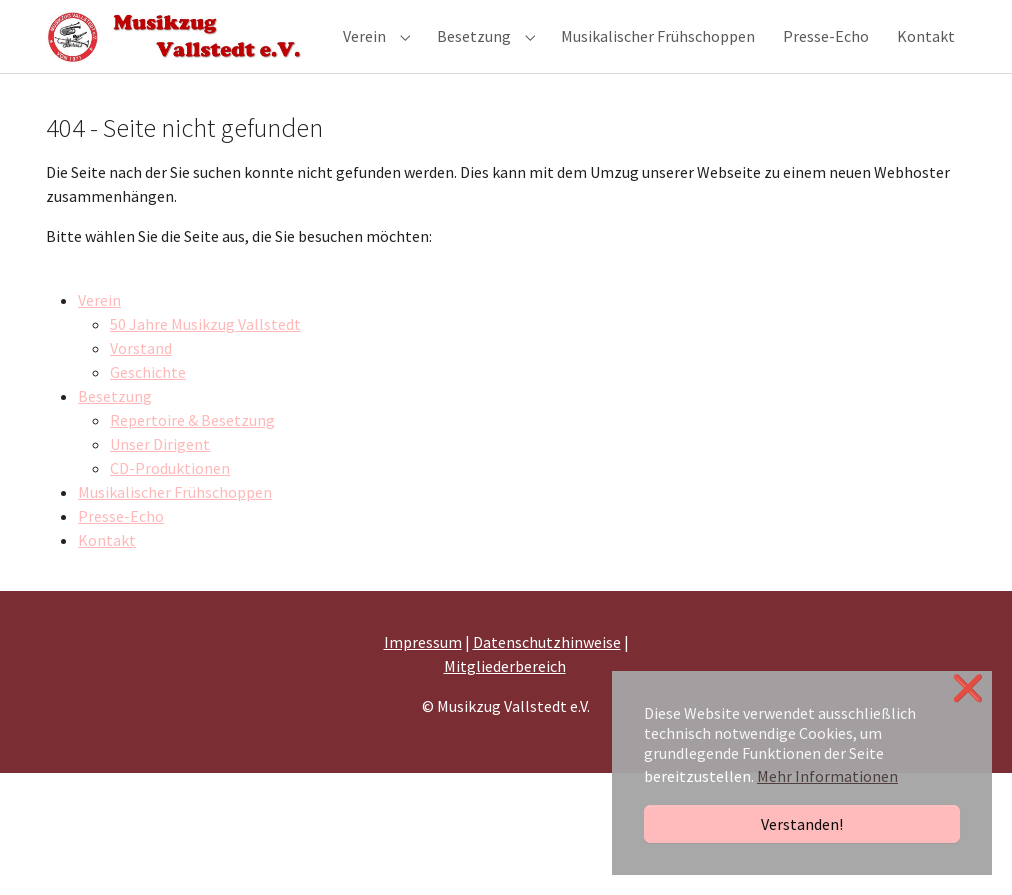 This screenshot has height=895, width=1012. What do you see at coordinates (121, 543) in the screenshot?
I see `Presse-Echo` at bounding box center [121, 543].